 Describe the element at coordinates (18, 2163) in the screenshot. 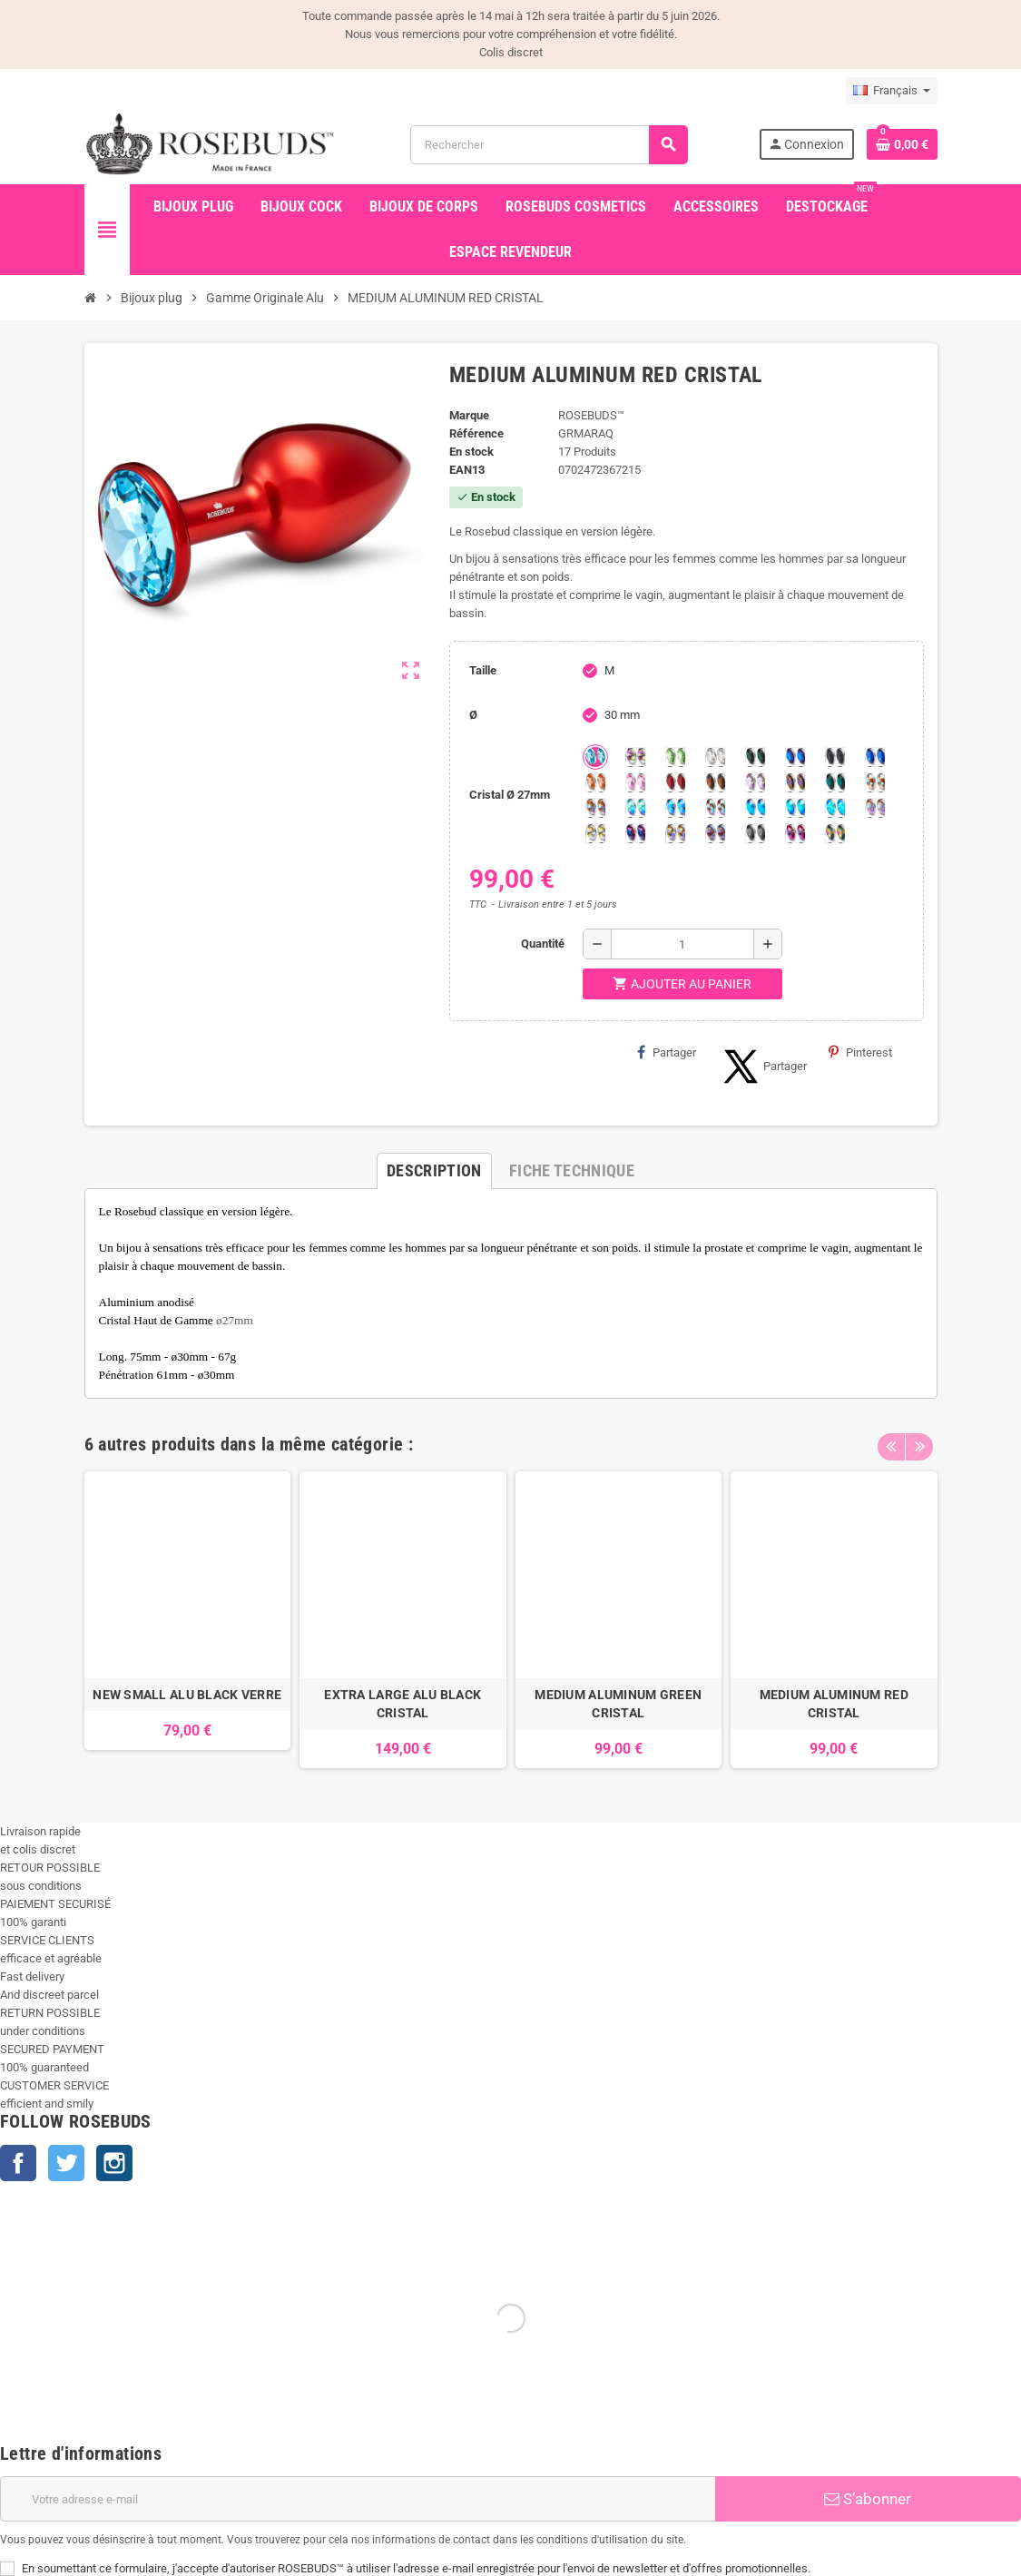

I see `Facebook` at that location.